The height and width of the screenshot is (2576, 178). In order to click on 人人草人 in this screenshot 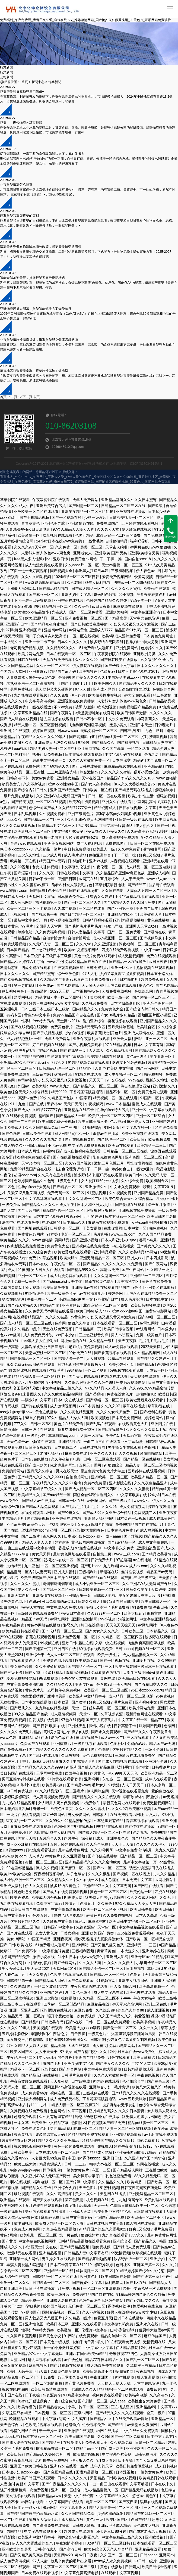, I will do `click(97, 1050)`.